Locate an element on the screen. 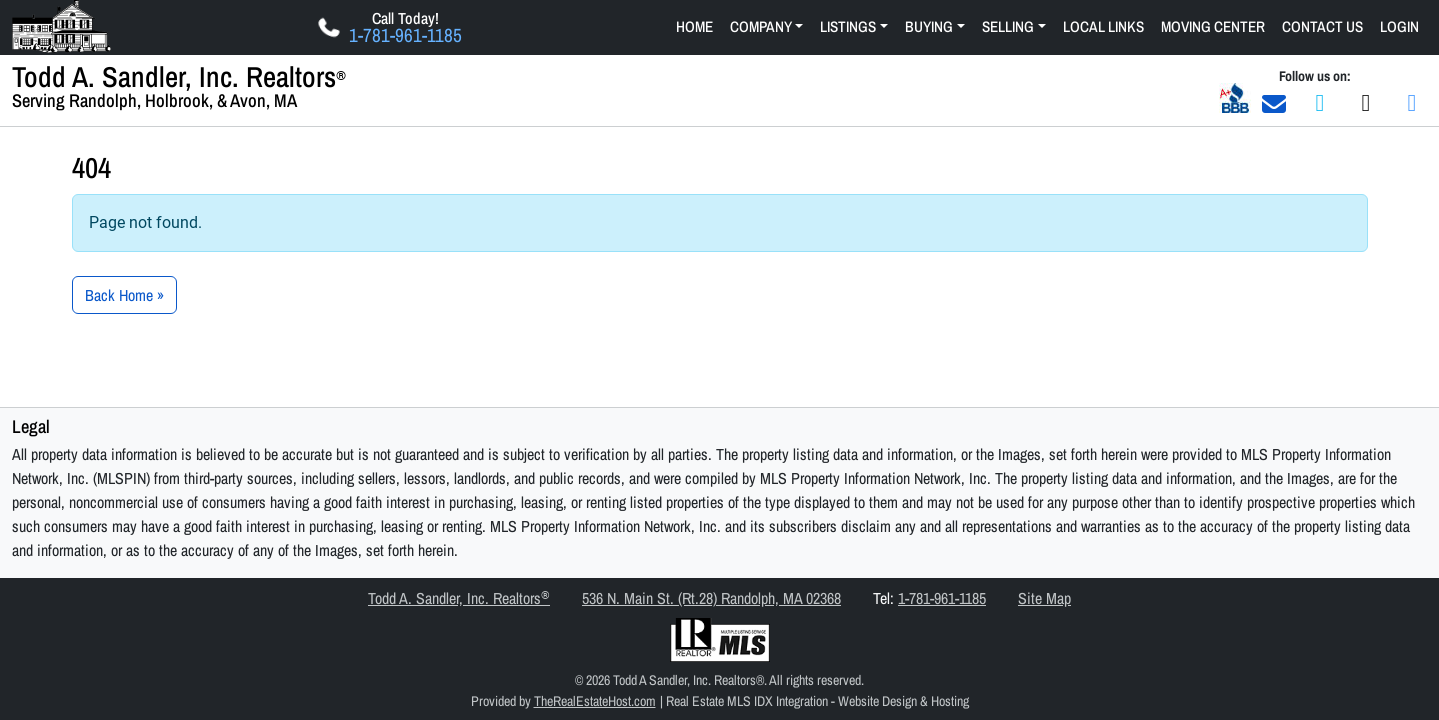 Image resolution: width=1439 pixels, height=720 pixels. Local Links is located at coordinates (1103, 26).